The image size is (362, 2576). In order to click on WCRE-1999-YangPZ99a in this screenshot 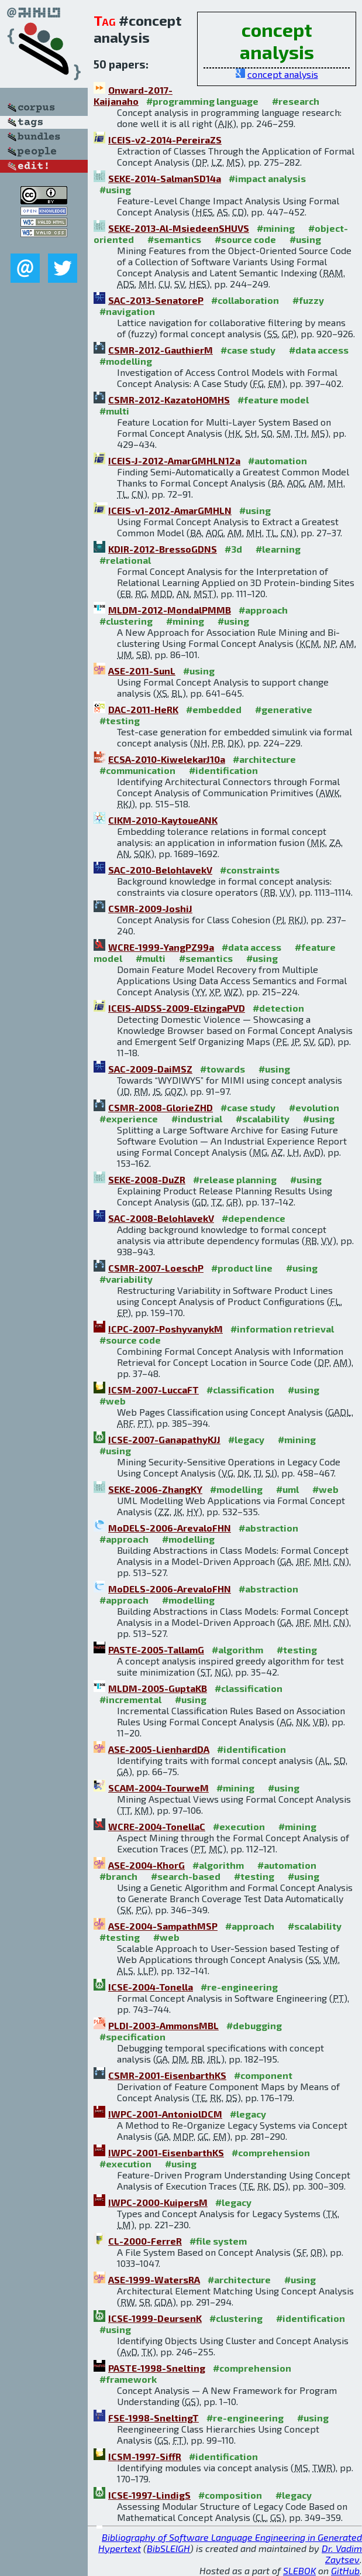, I will do `click(161, 947)`.